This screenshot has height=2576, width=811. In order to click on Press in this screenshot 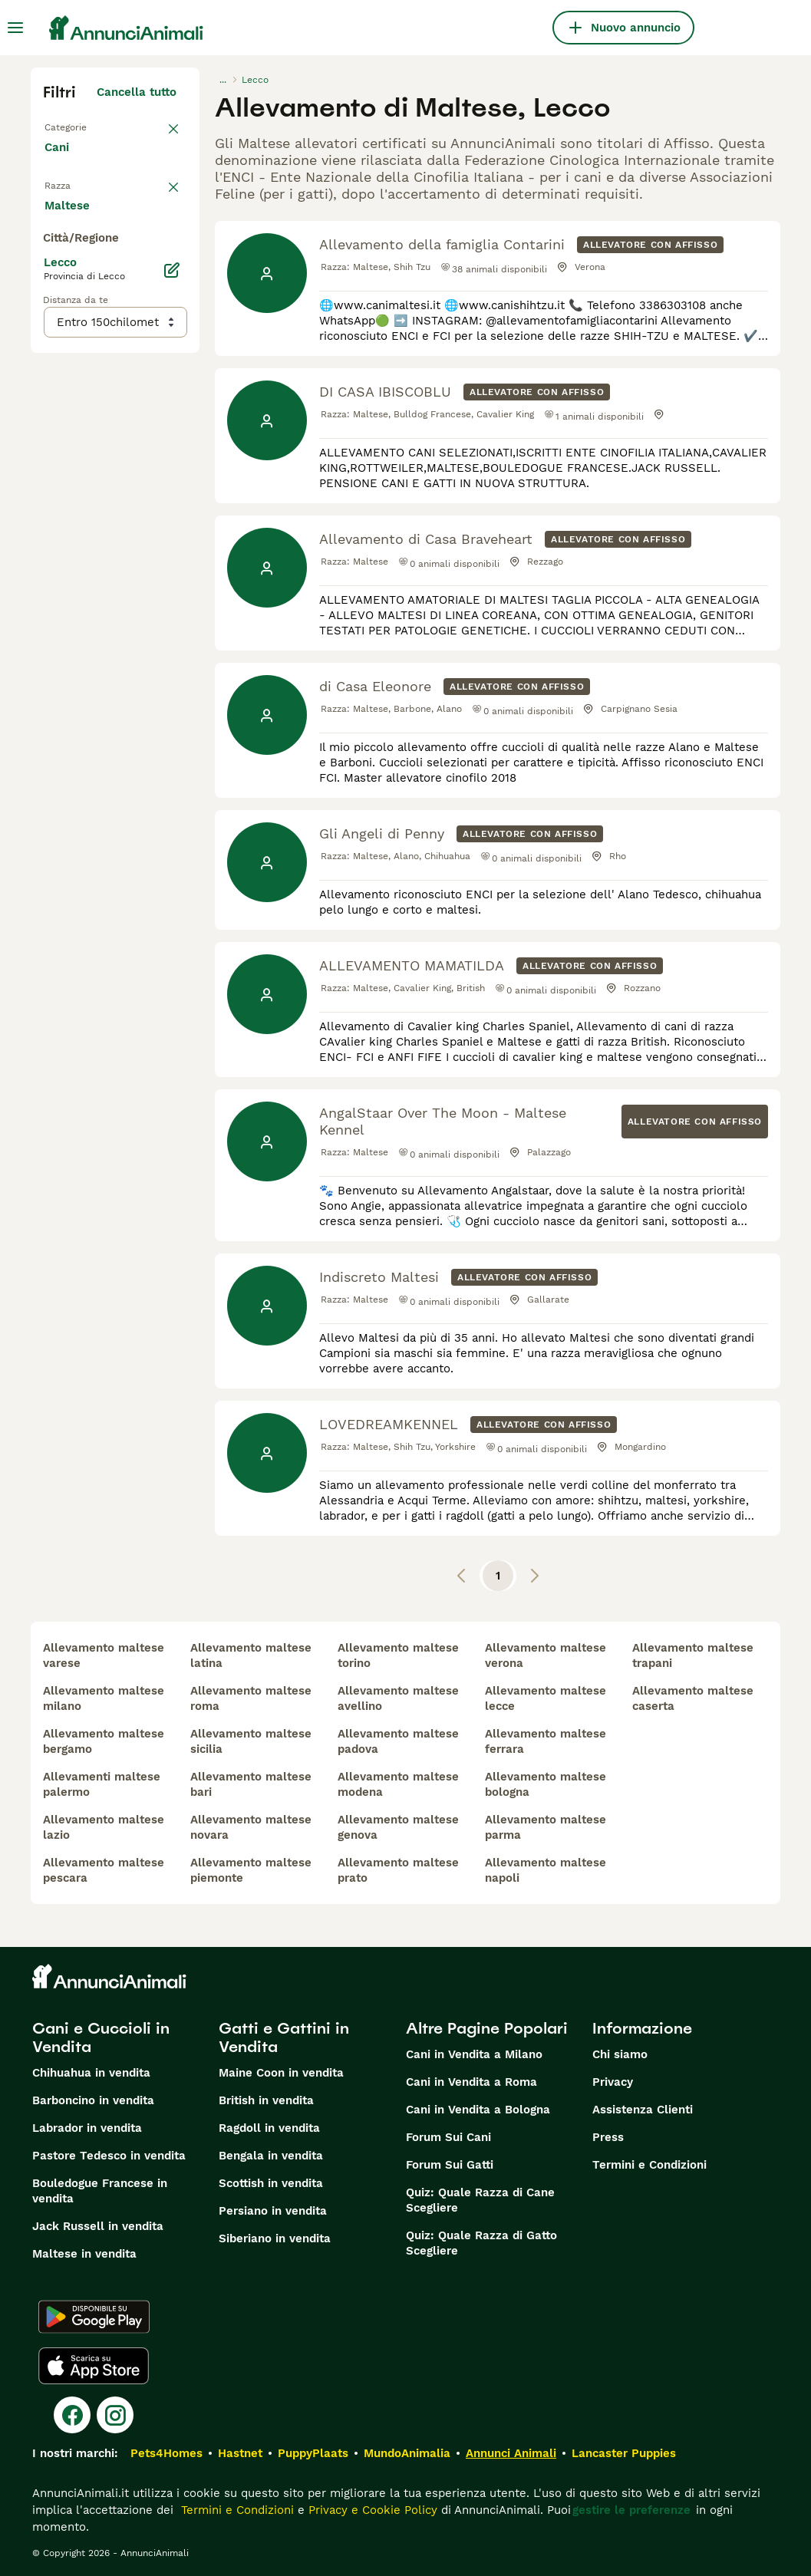, I will do `click(608, 2137)`.